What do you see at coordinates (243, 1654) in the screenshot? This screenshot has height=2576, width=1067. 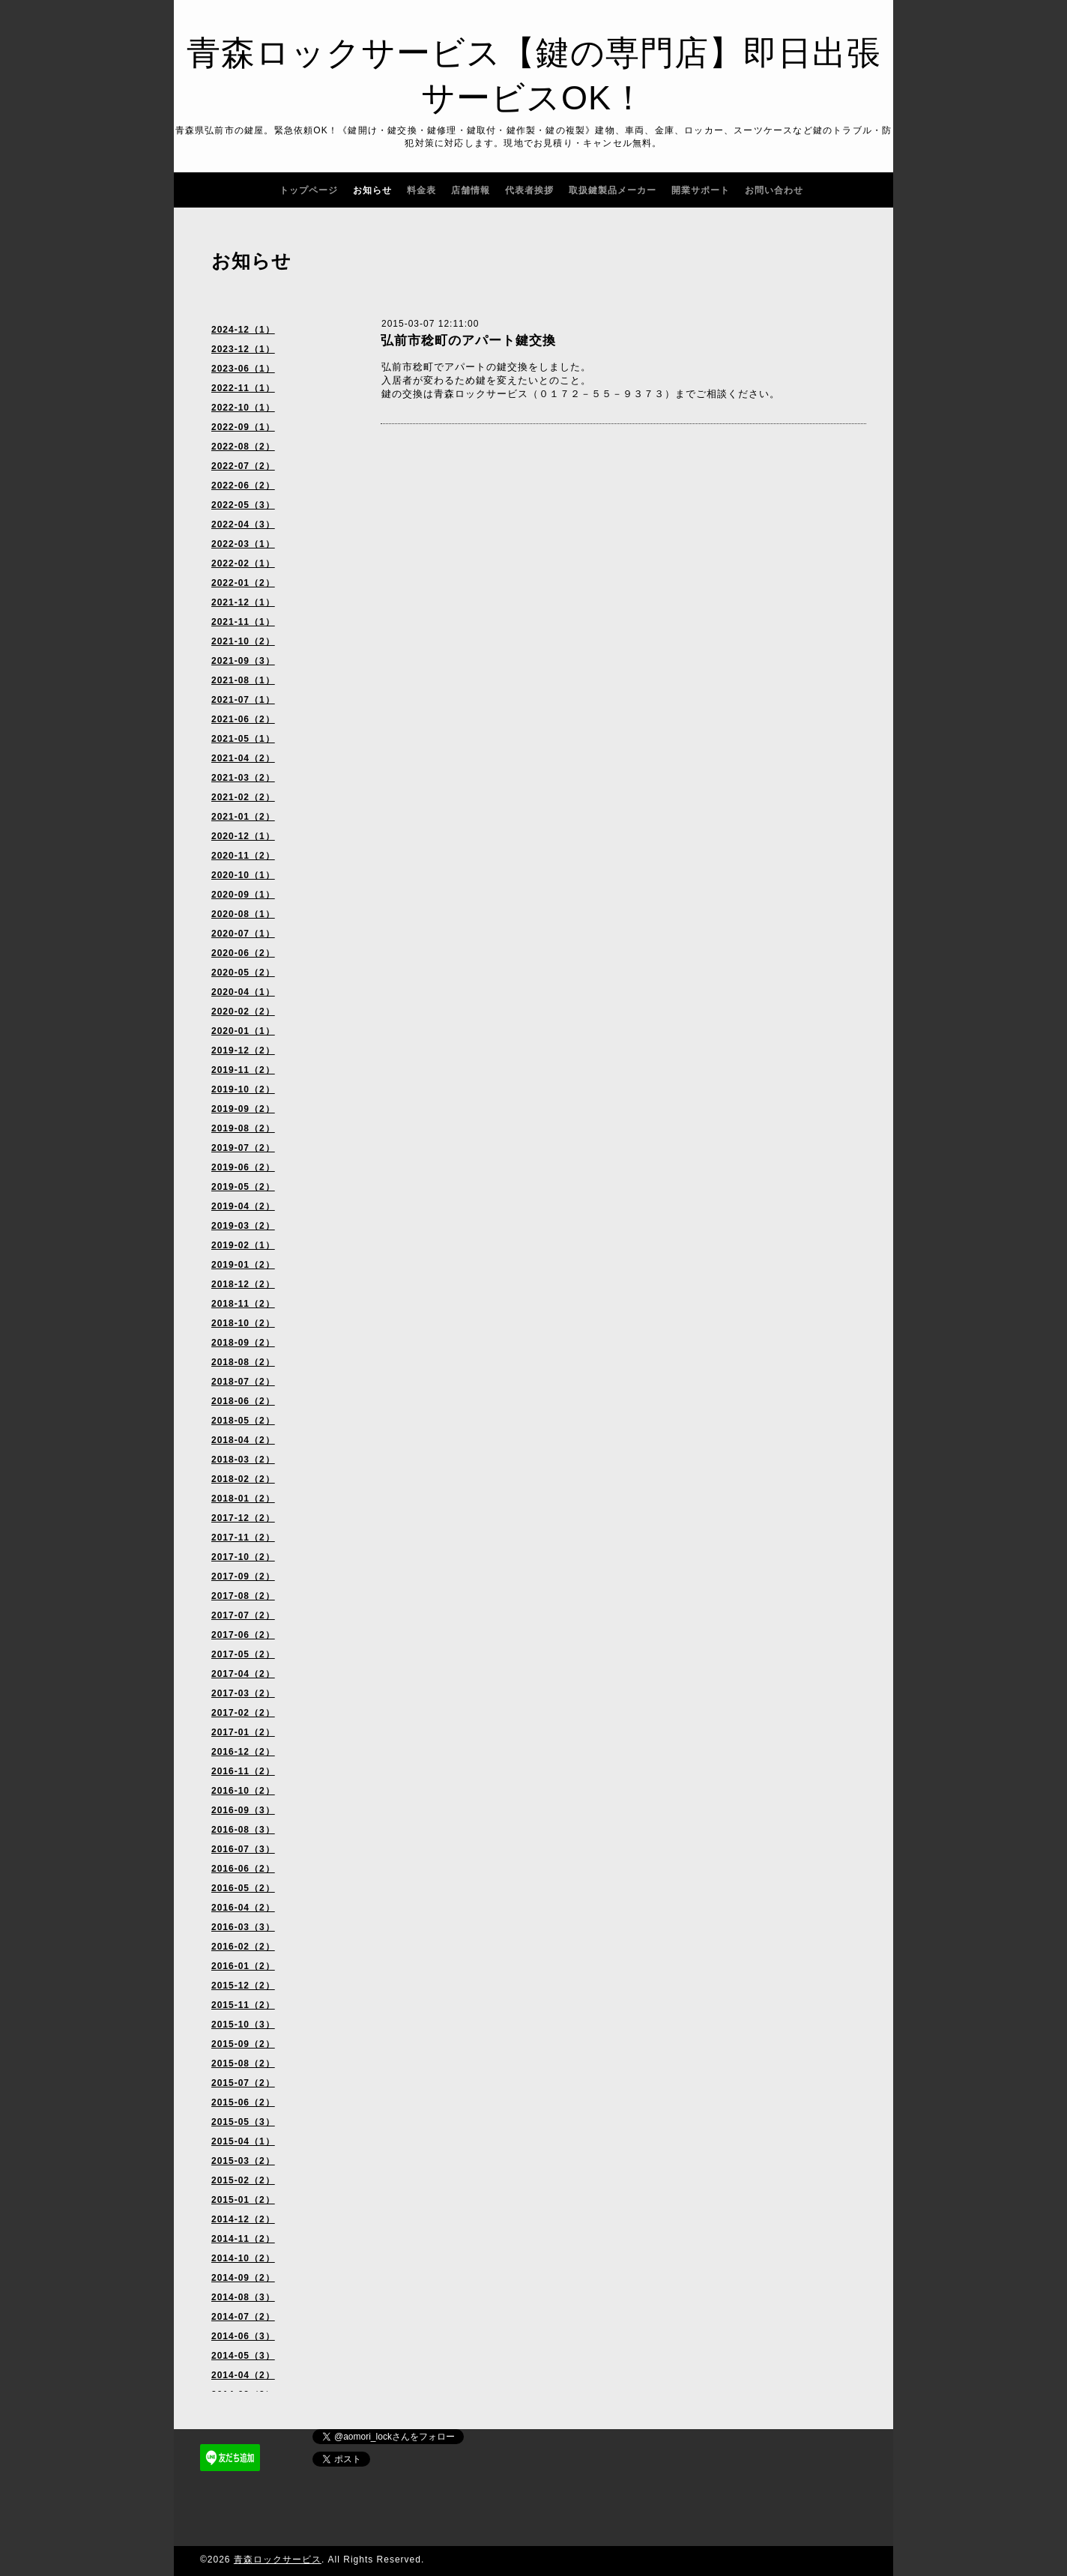 I see `2017-05（2）` at bounding box center [243, 1654].